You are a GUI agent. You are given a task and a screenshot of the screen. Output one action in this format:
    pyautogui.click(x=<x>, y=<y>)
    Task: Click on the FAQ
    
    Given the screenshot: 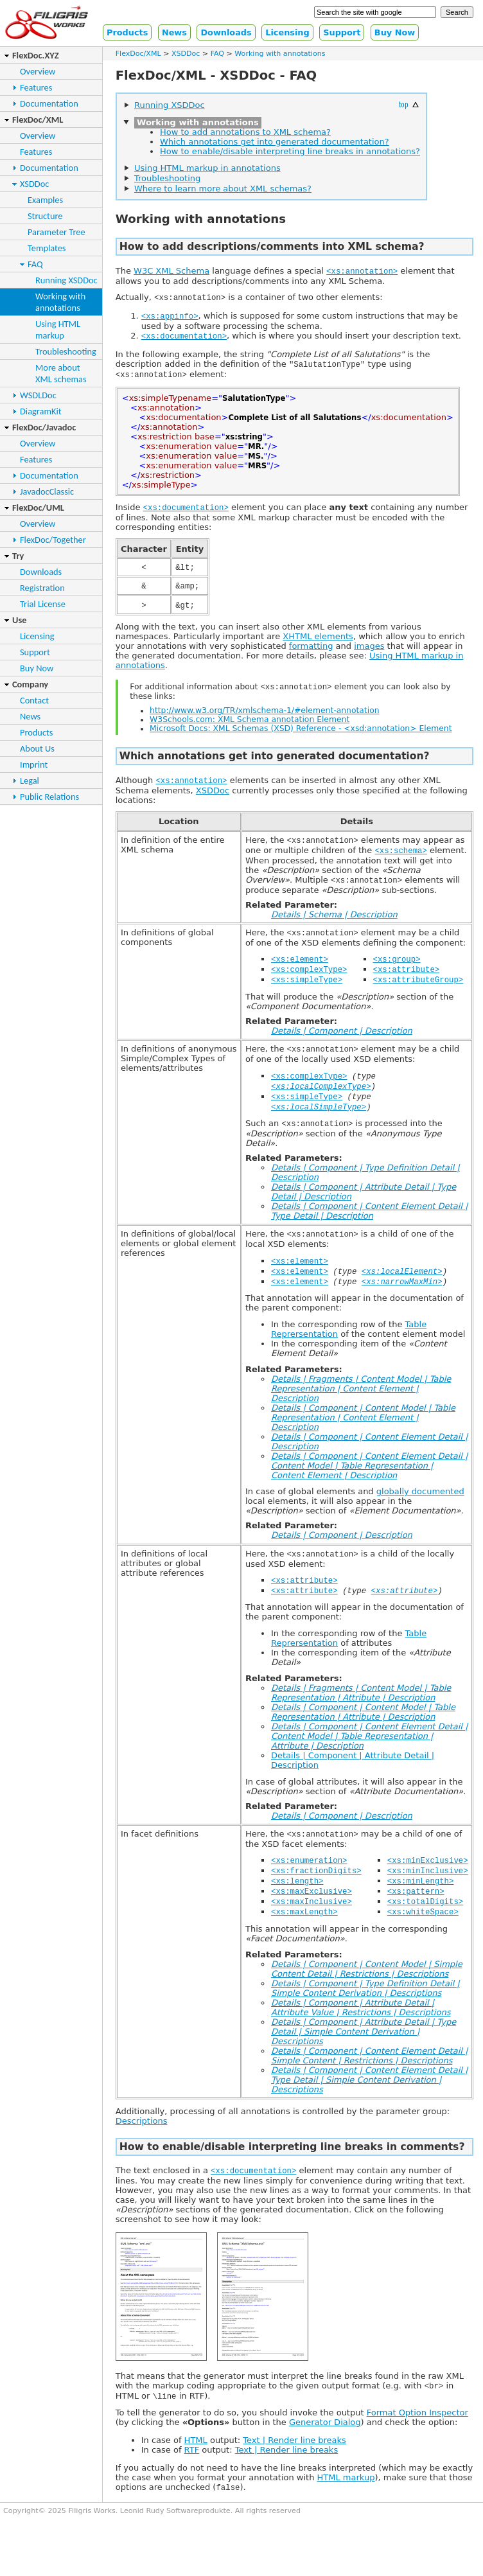 What is the action you would take?
    pyautogui.click(x=35, y=264)
    